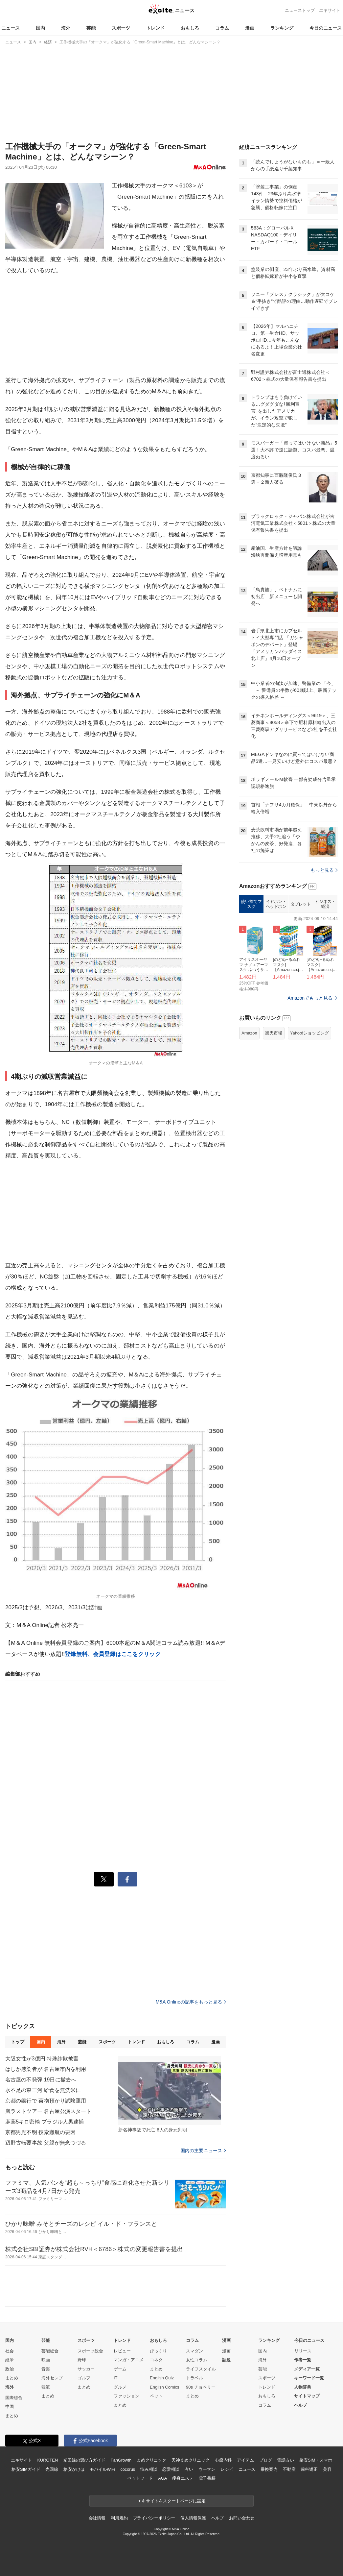  Describe the element at coordinates (140, 2478) in the screenshot. I see `ペットフード` at that location.